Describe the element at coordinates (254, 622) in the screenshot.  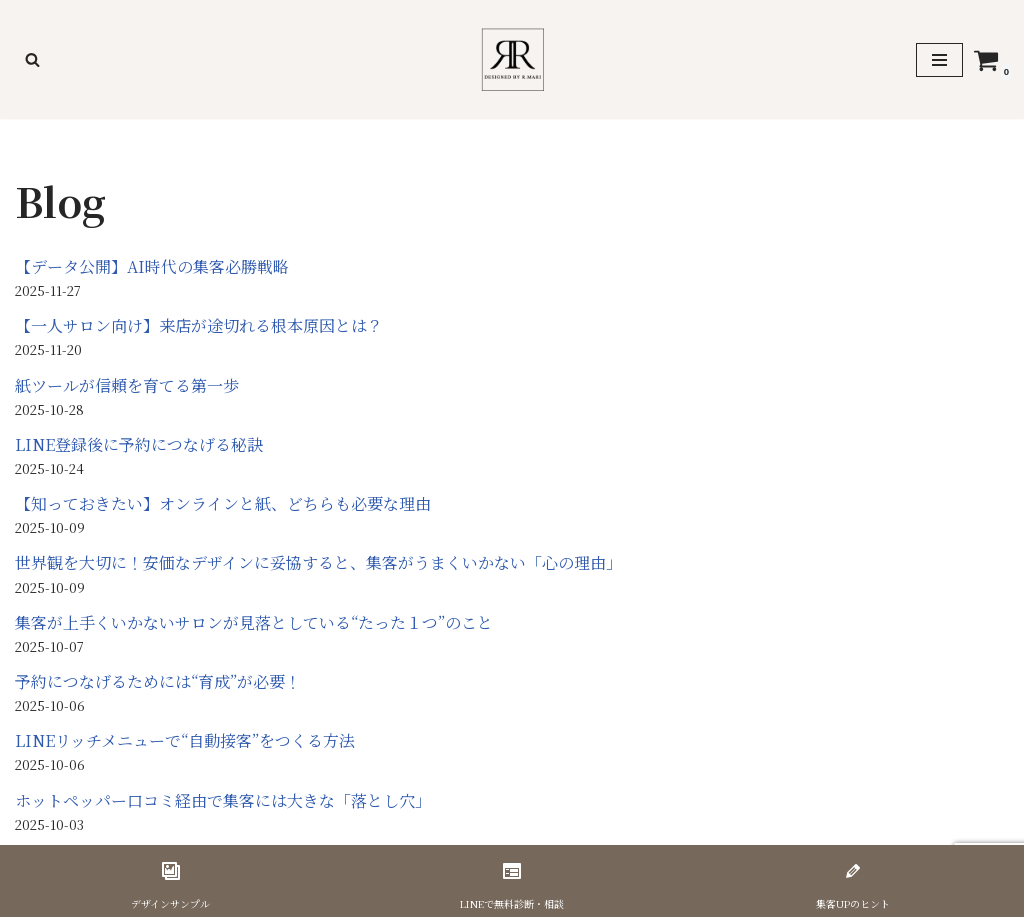
I see `集客が上手くいかないサロンが見落としている“たった１つ”のこと` at that location.